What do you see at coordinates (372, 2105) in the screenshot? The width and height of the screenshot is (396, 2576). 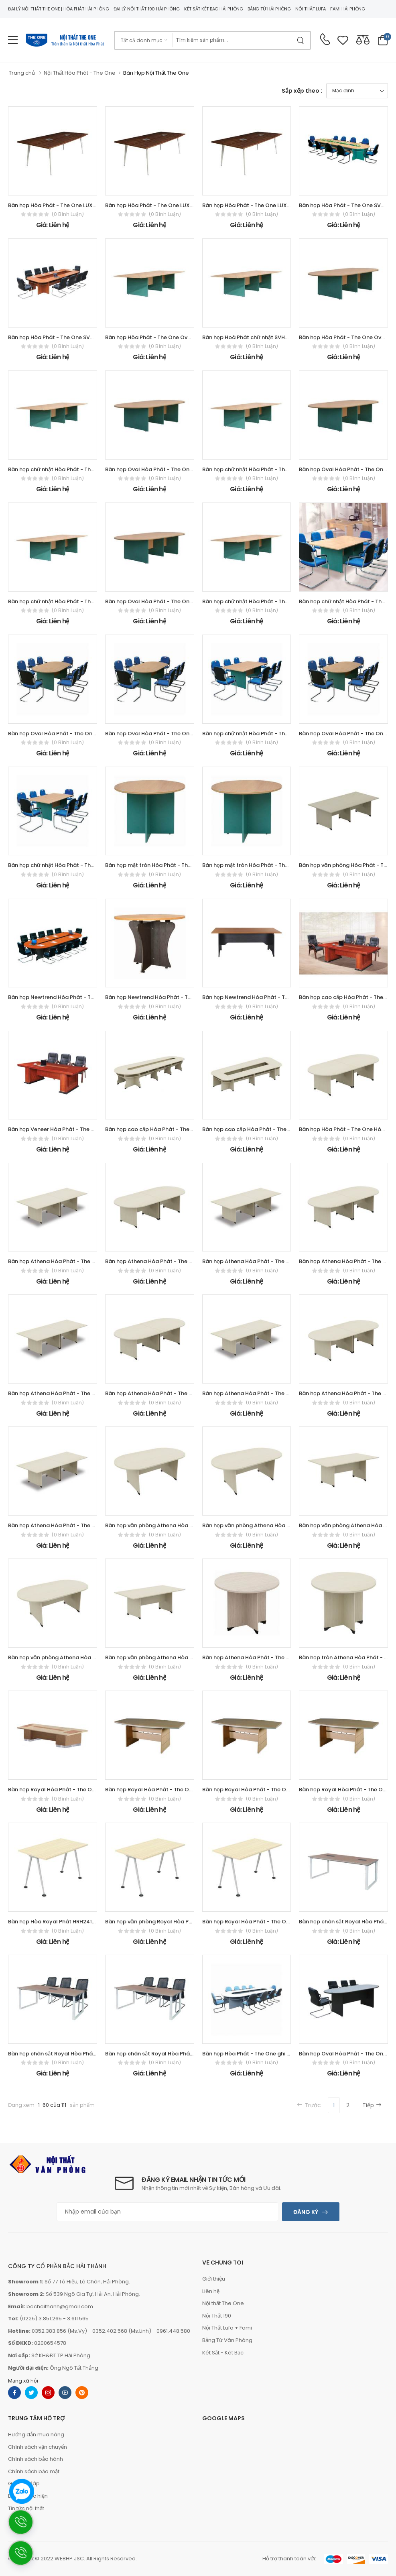 I see `Tiếp [Next]` at bounding box center [372, 2105].